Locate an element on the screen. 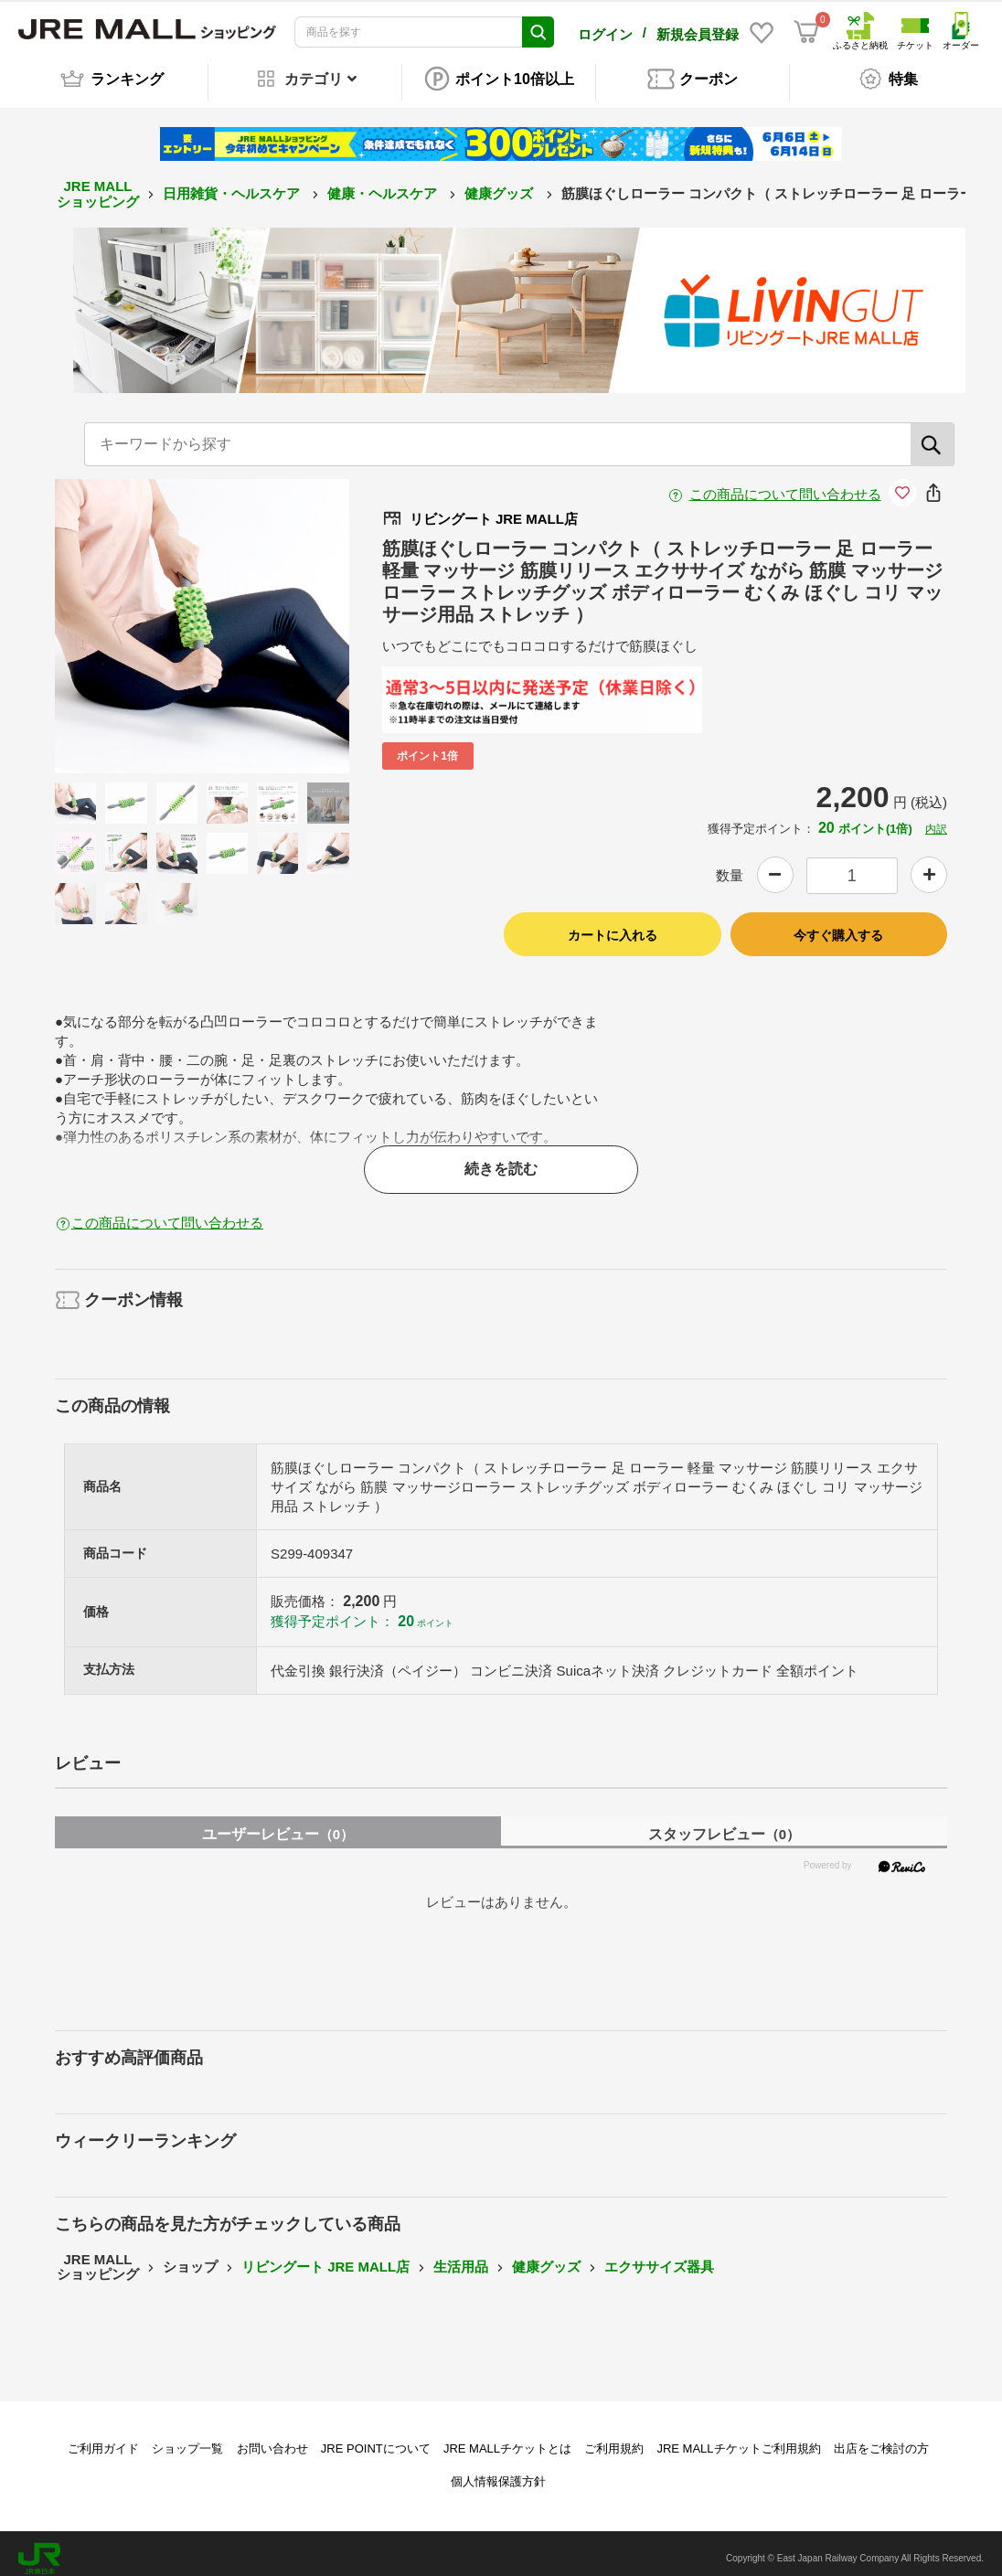  JRE POINTについて is located at coordinates (376, 2438).